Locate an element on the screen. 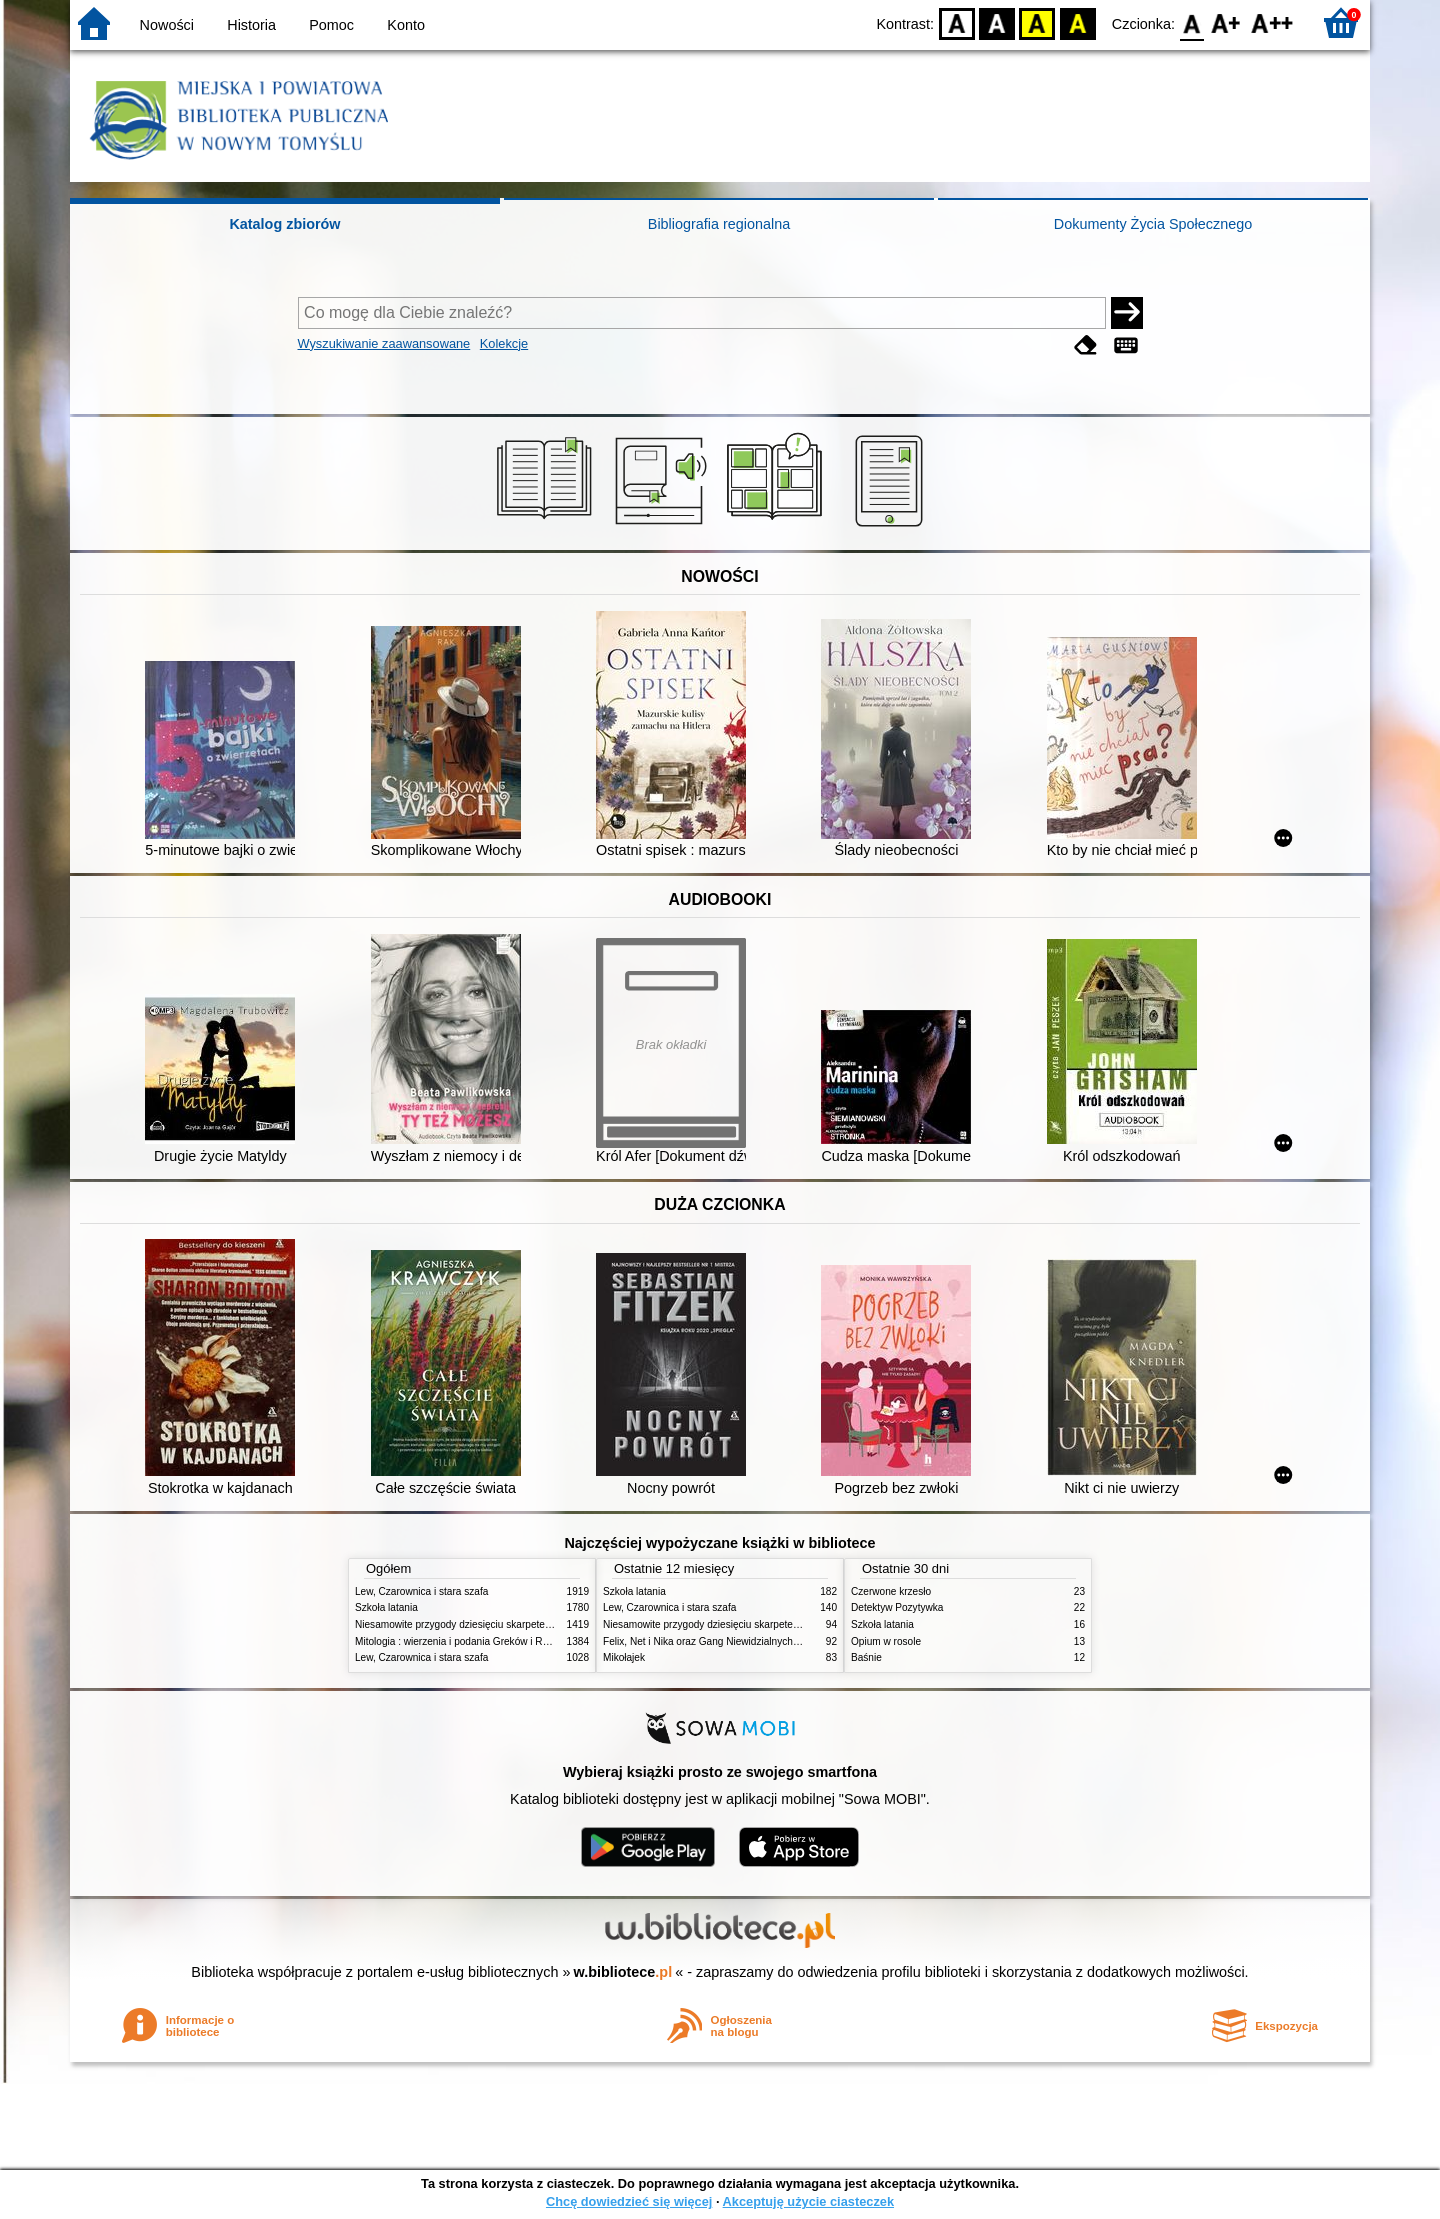 The width and height of the screenshot is (1440, 2219). Felix, Net i Nika oraz Gang Niewidzialnych Ludzi is located at coordinates (711, 1641).